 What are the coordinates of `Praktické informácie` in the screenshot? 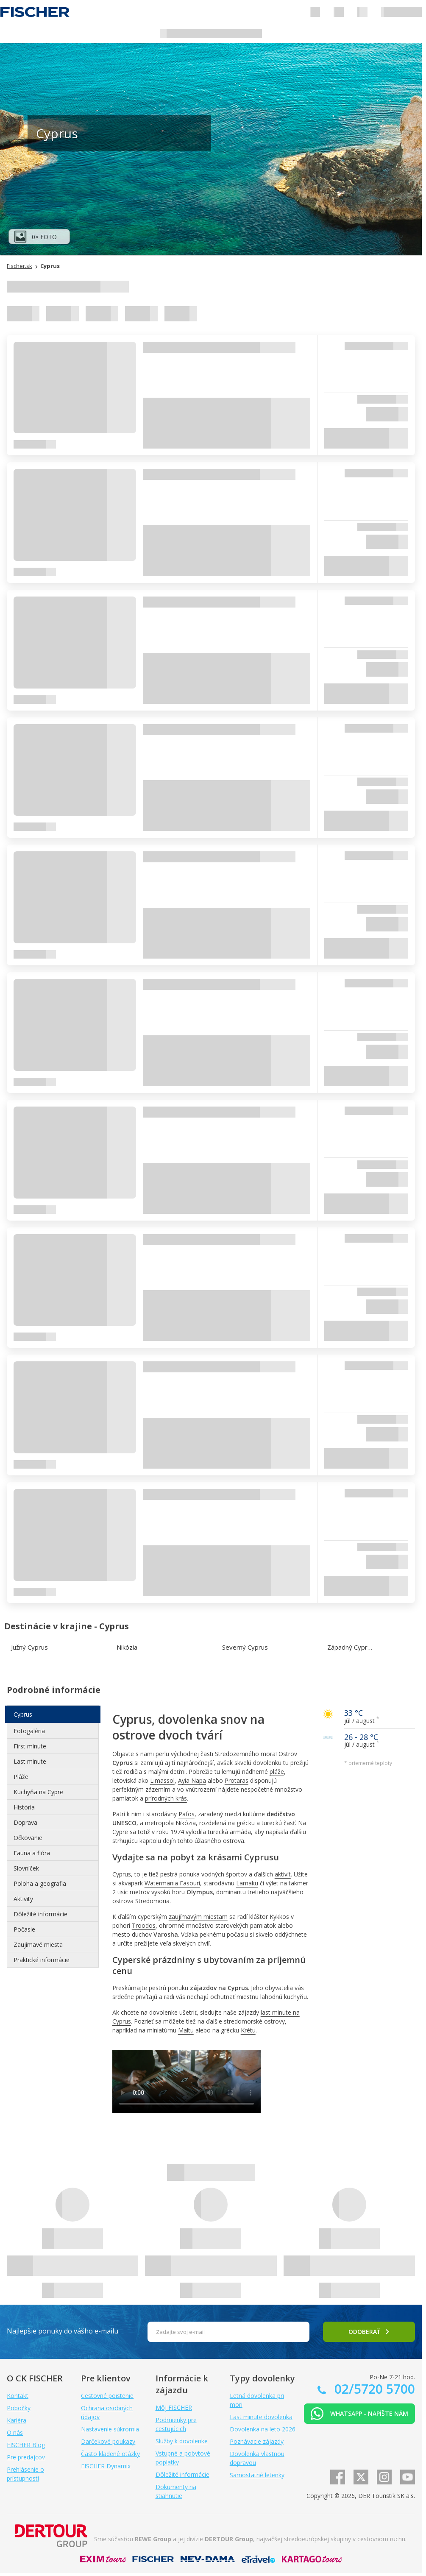 It's located at (42, 1960).